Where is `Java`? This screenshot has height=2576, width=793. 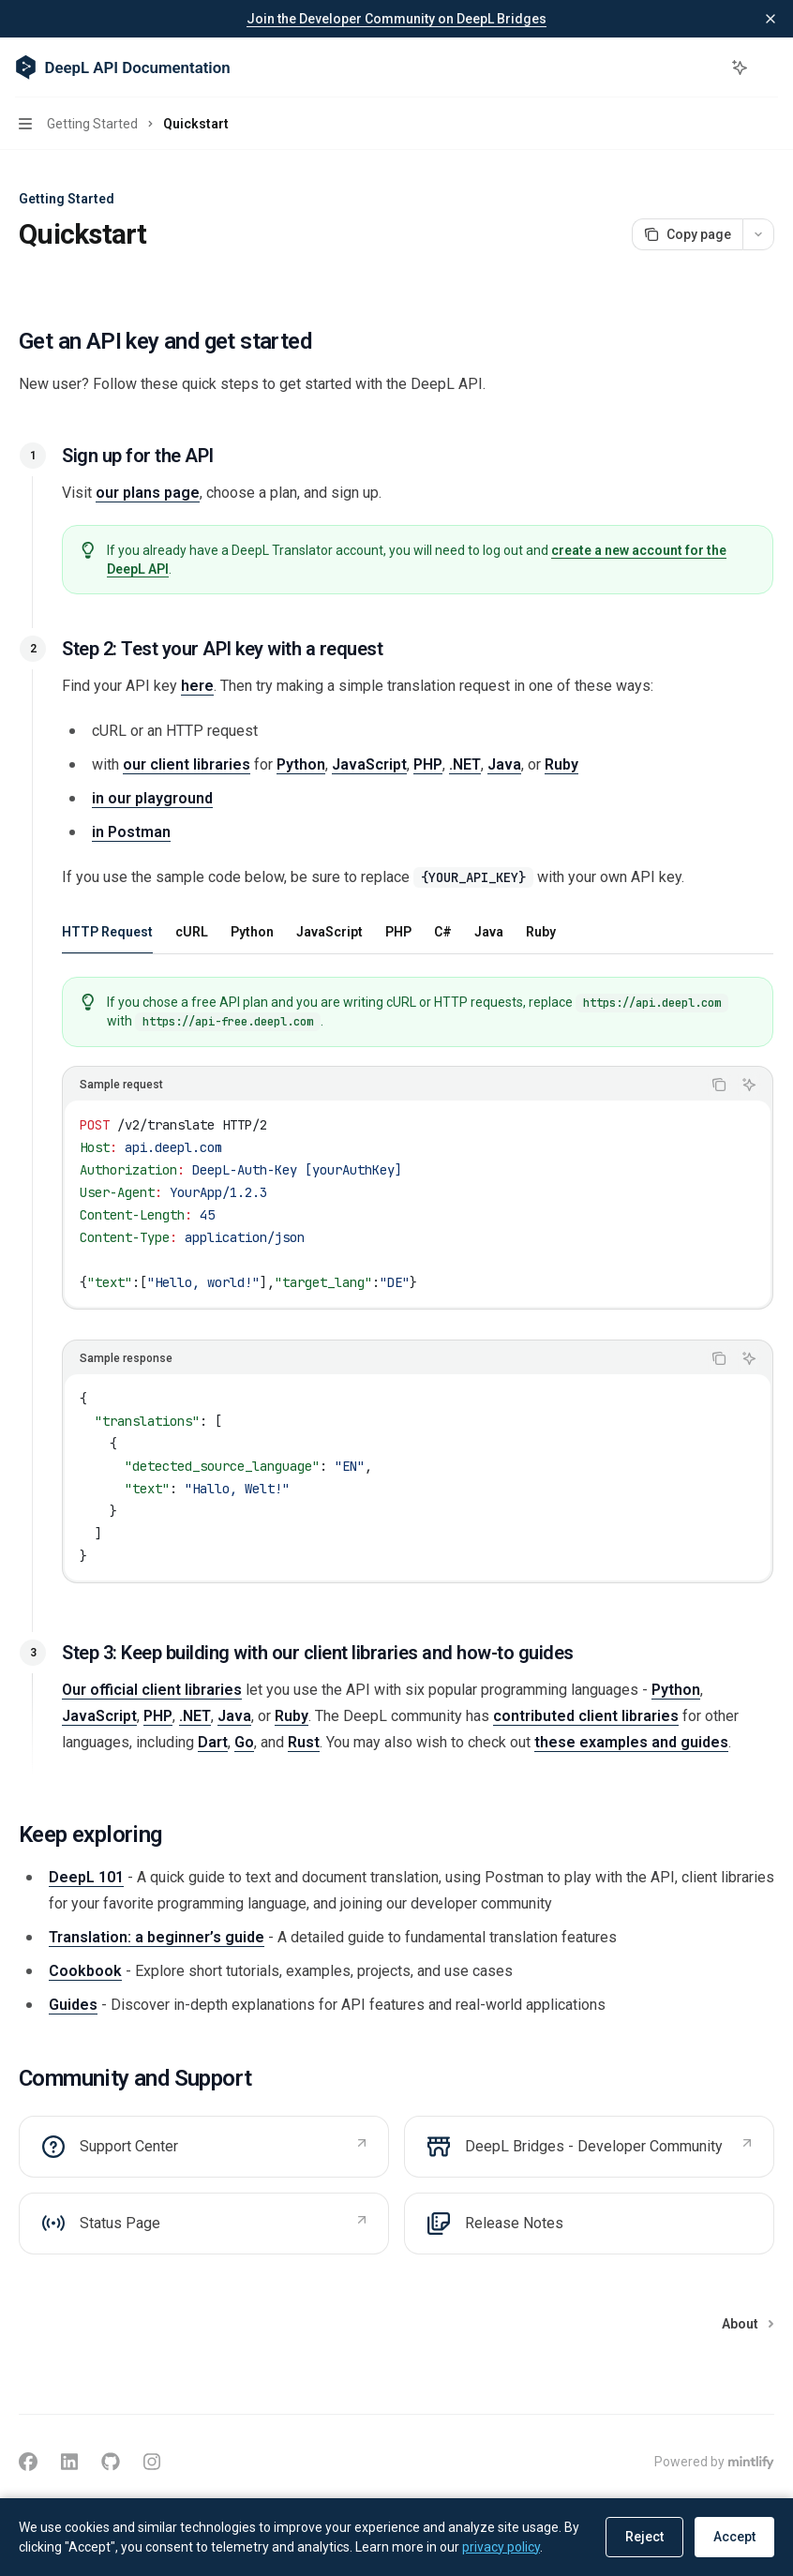
Java is located at coordinates (504, 764).